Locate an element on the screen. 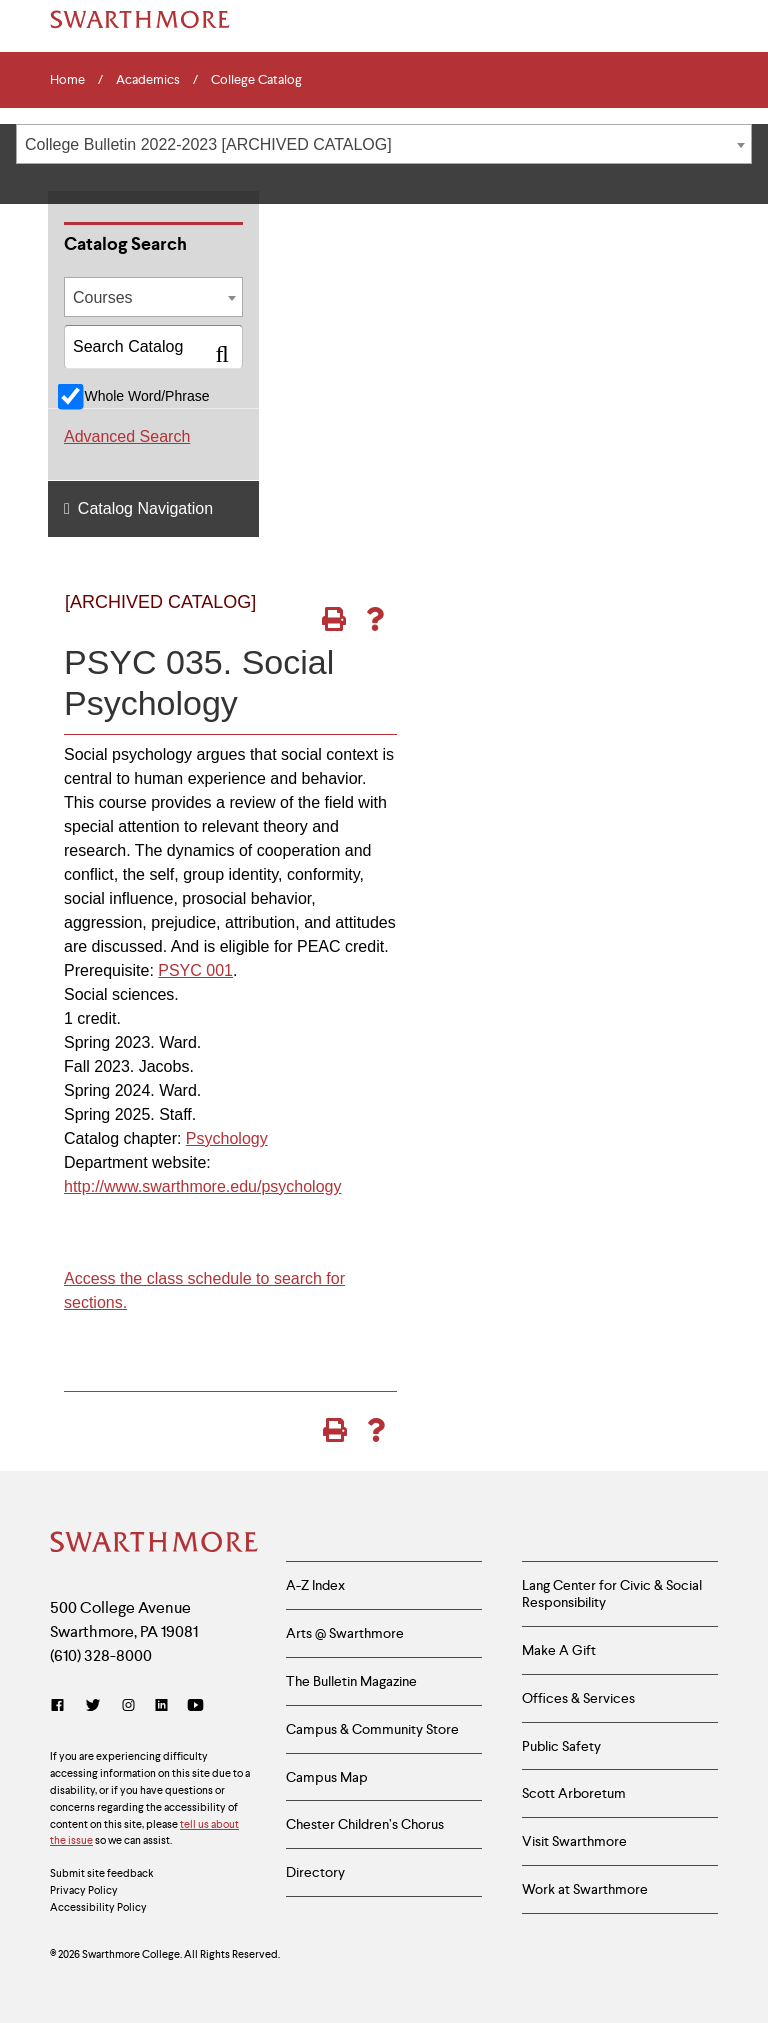 The image size is (768, 2023). Work at Swarthmore is located at coordinates (585, 1889).